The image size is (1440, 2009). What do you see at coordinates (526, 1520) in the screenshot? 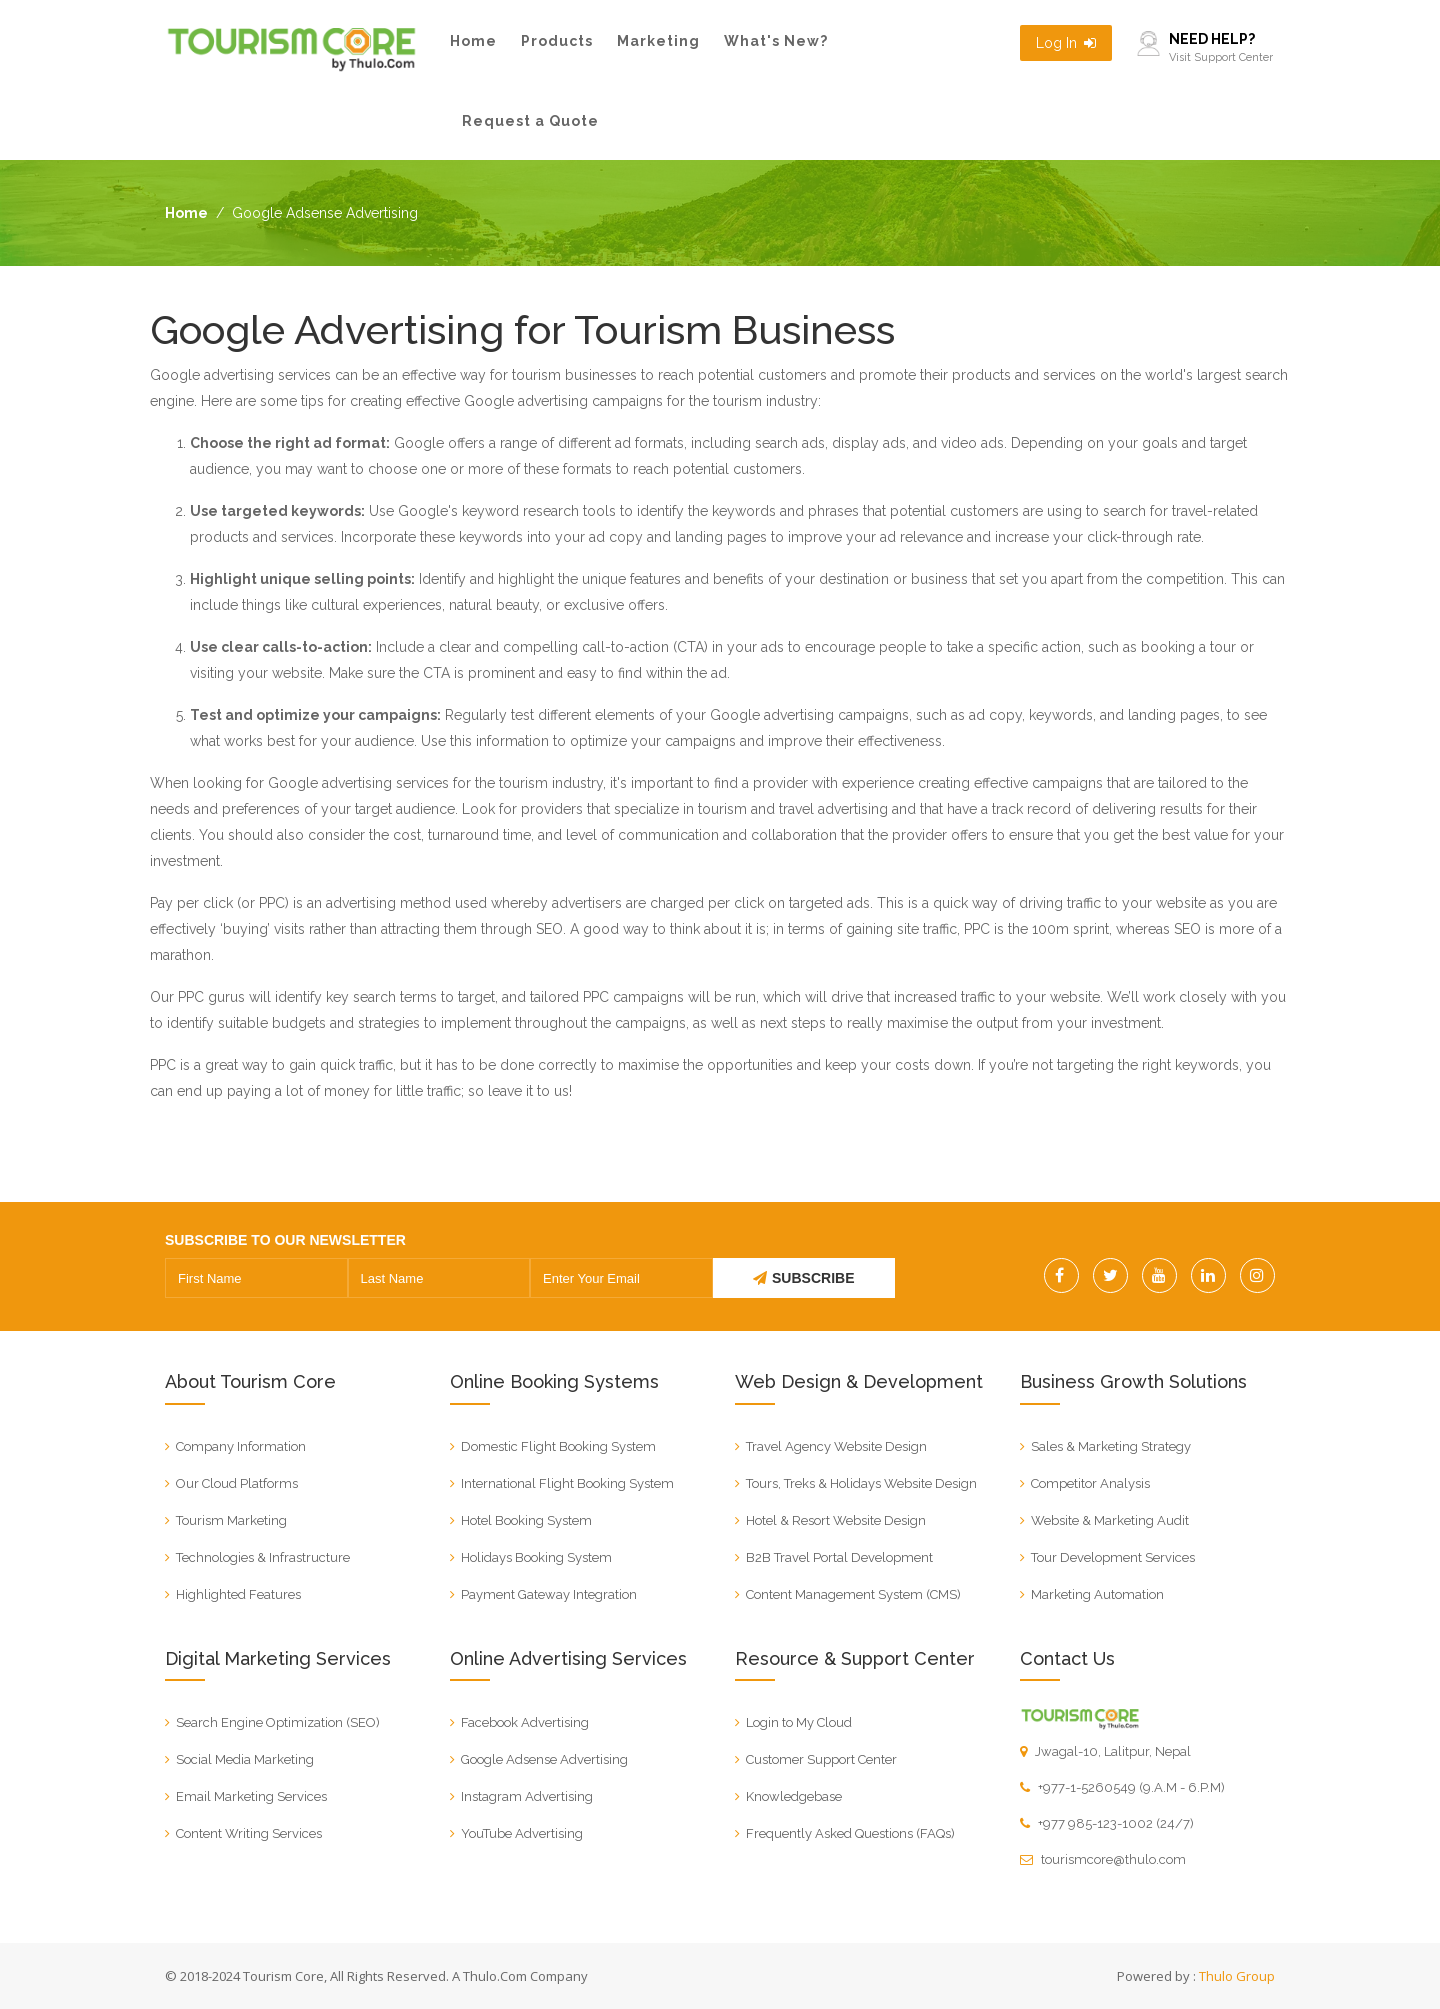
I see `Hotel Booking System` at bounding box center [526, 1520].